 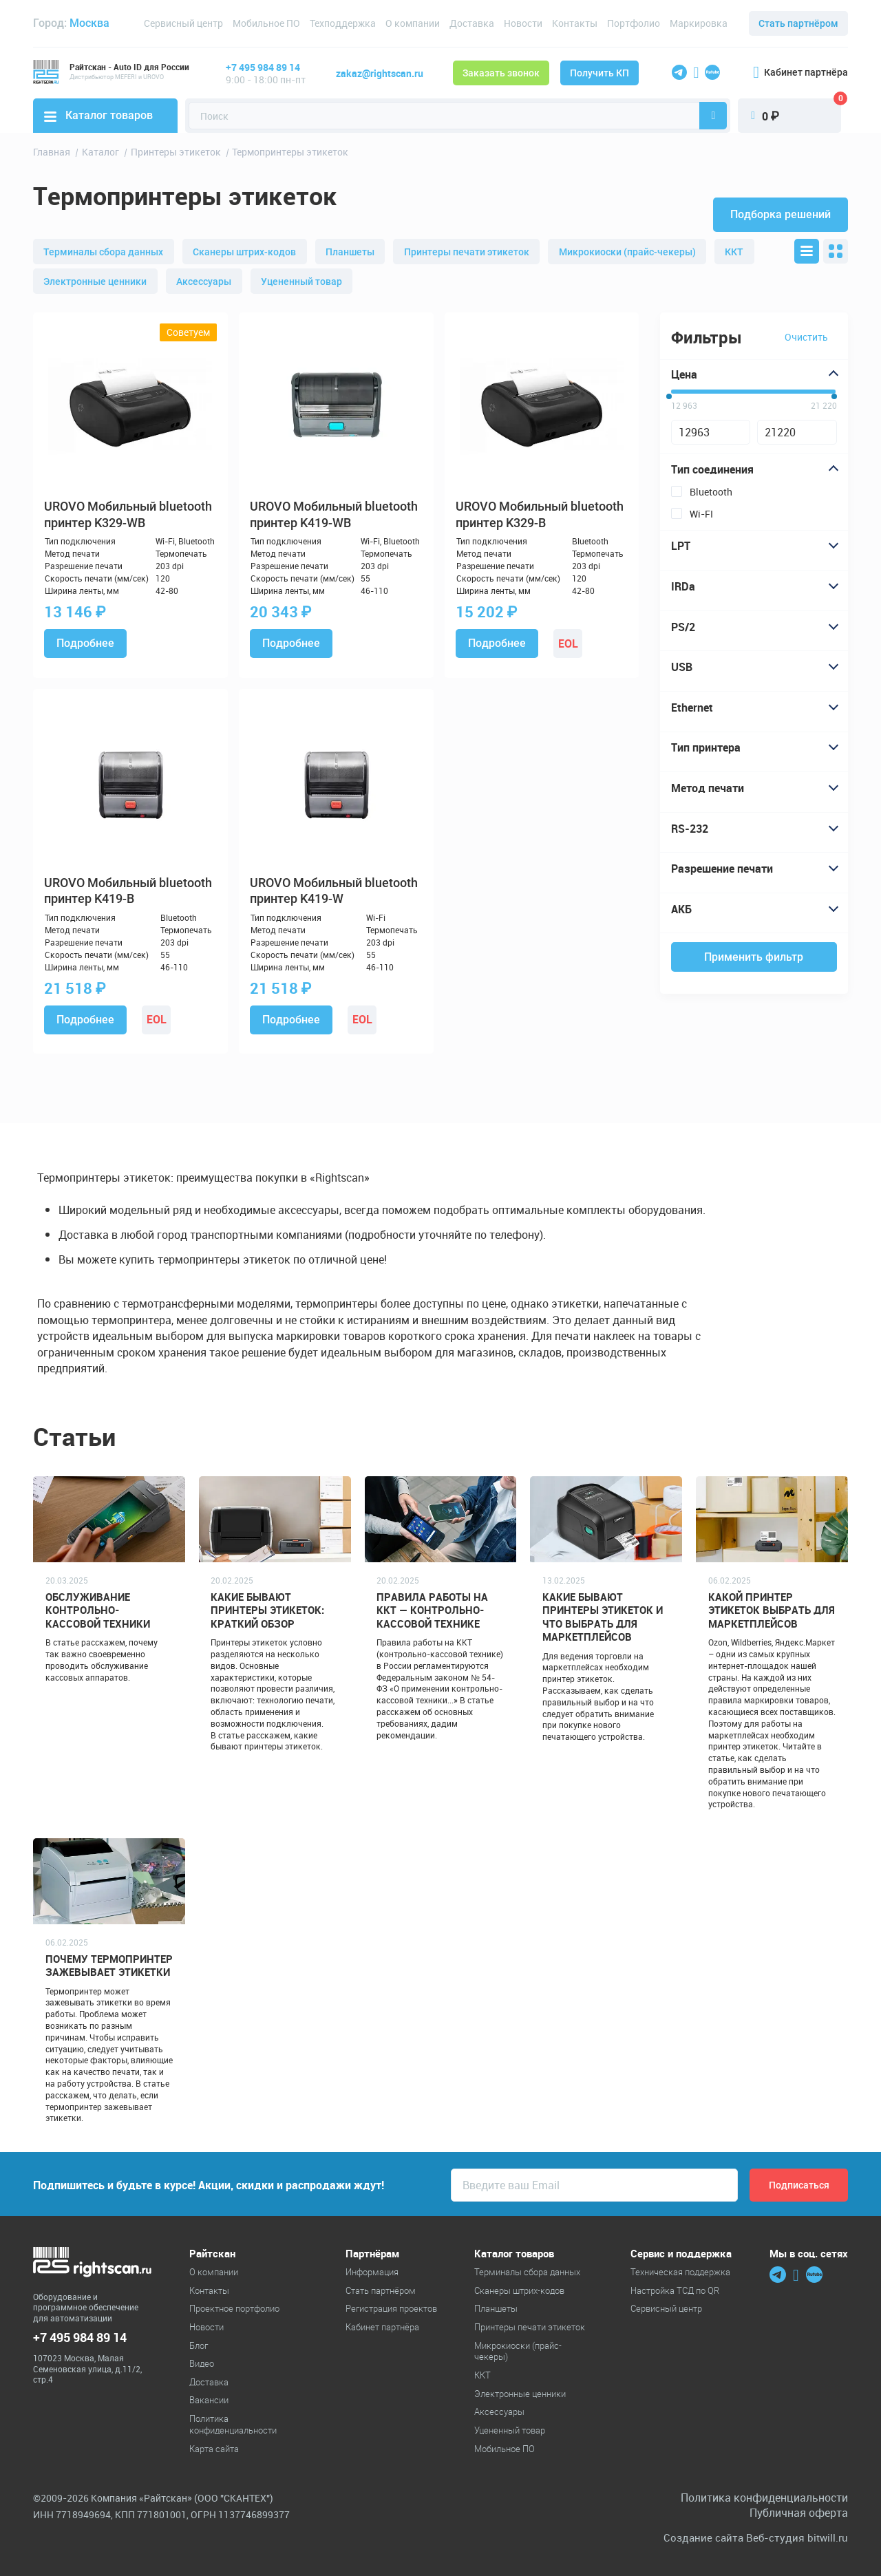 I want to click on Микрокиоски (прайс-чекеры), so click(x=627, y=251).